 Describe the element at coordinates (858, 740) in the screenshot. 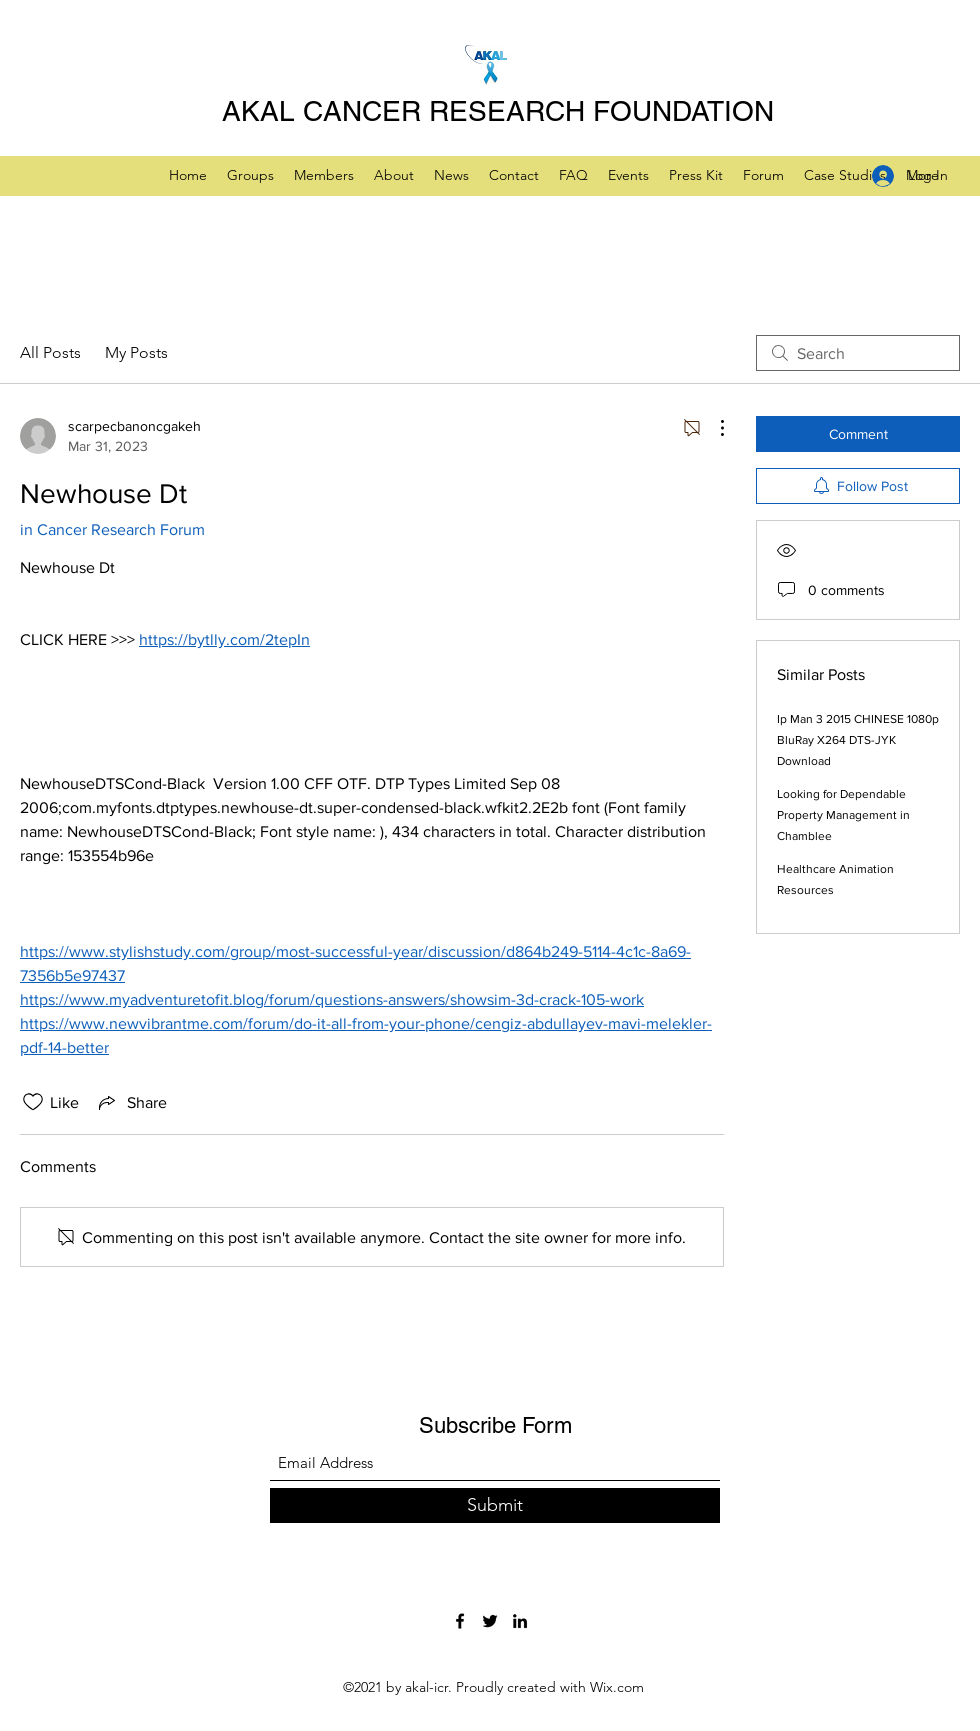

I see `Ip Man 3 2015 CHINESE 1080p BluRay X264 DTS-JYK Download` at that location.